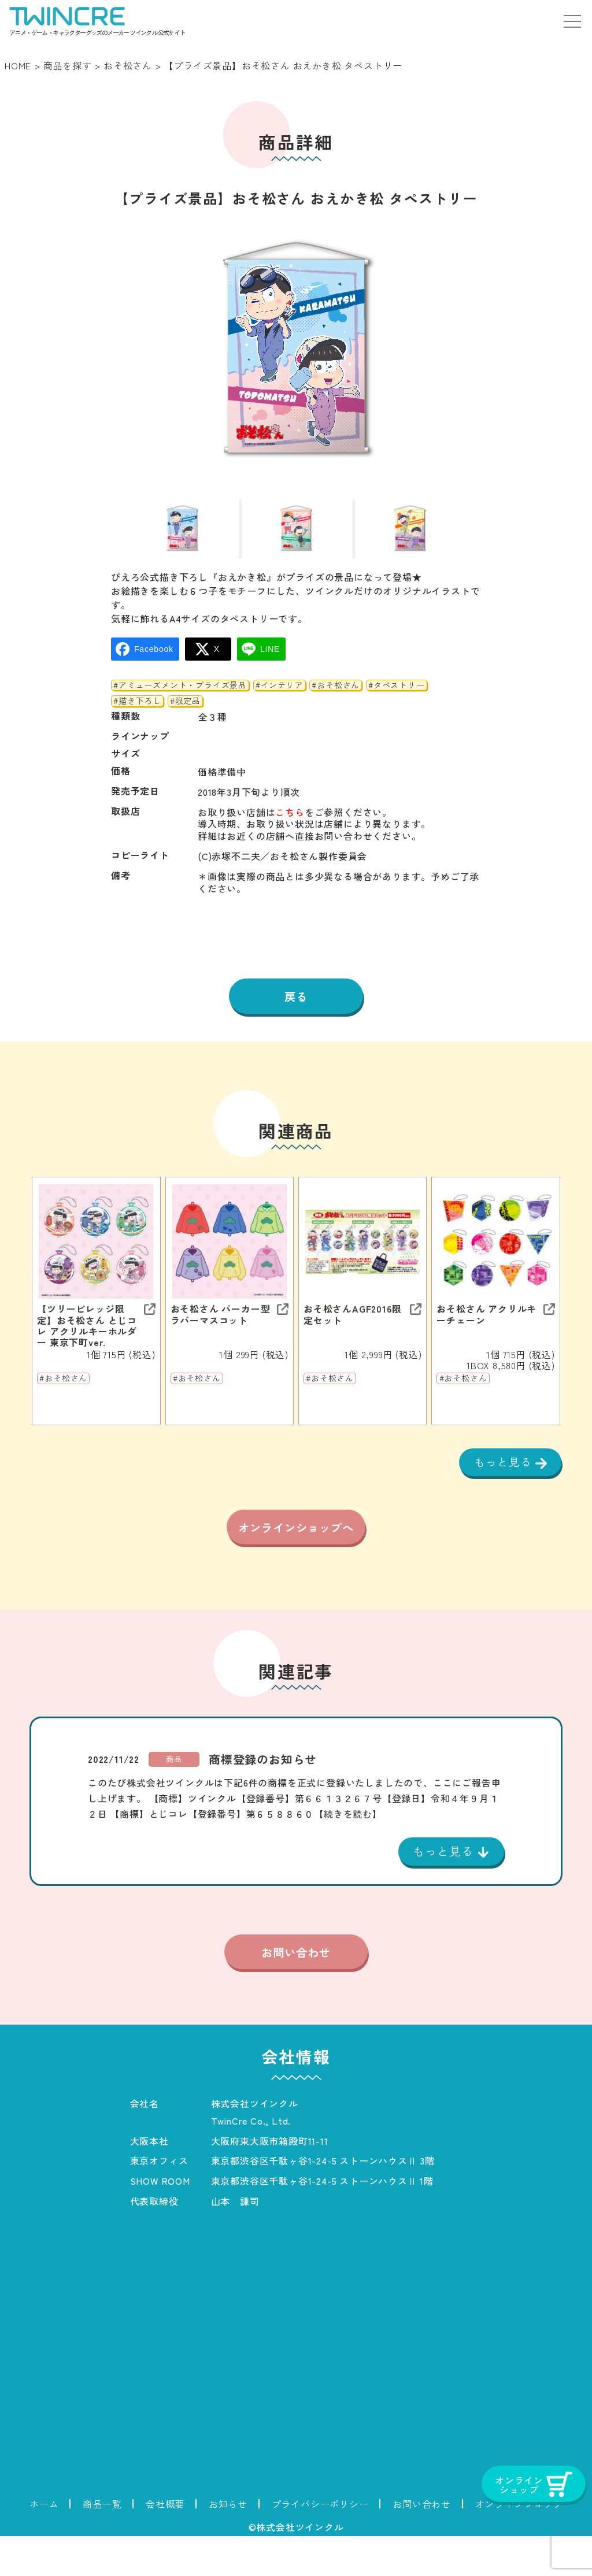 This screenshot has width=592, height=2576. What do you see at coordinates (280, 700) in the screenshot?
I see `#インテリア` at bounding box center [280, 700].